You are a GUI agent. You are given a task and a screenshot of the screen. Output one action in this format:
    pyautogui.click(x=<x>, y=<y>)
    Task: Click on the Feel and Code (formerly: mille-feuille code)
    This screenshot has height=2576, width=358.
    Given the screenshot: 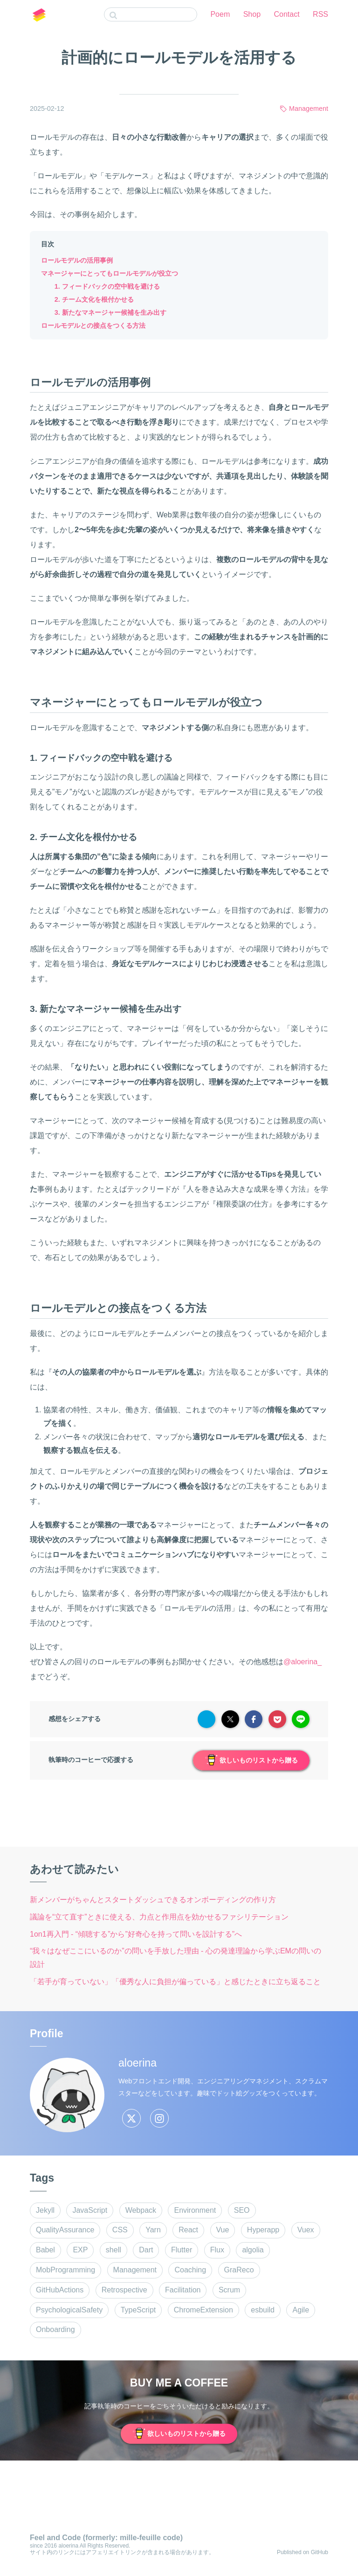 What is the action you would take?
    pyautogui.click(x=106, y=2538)
    